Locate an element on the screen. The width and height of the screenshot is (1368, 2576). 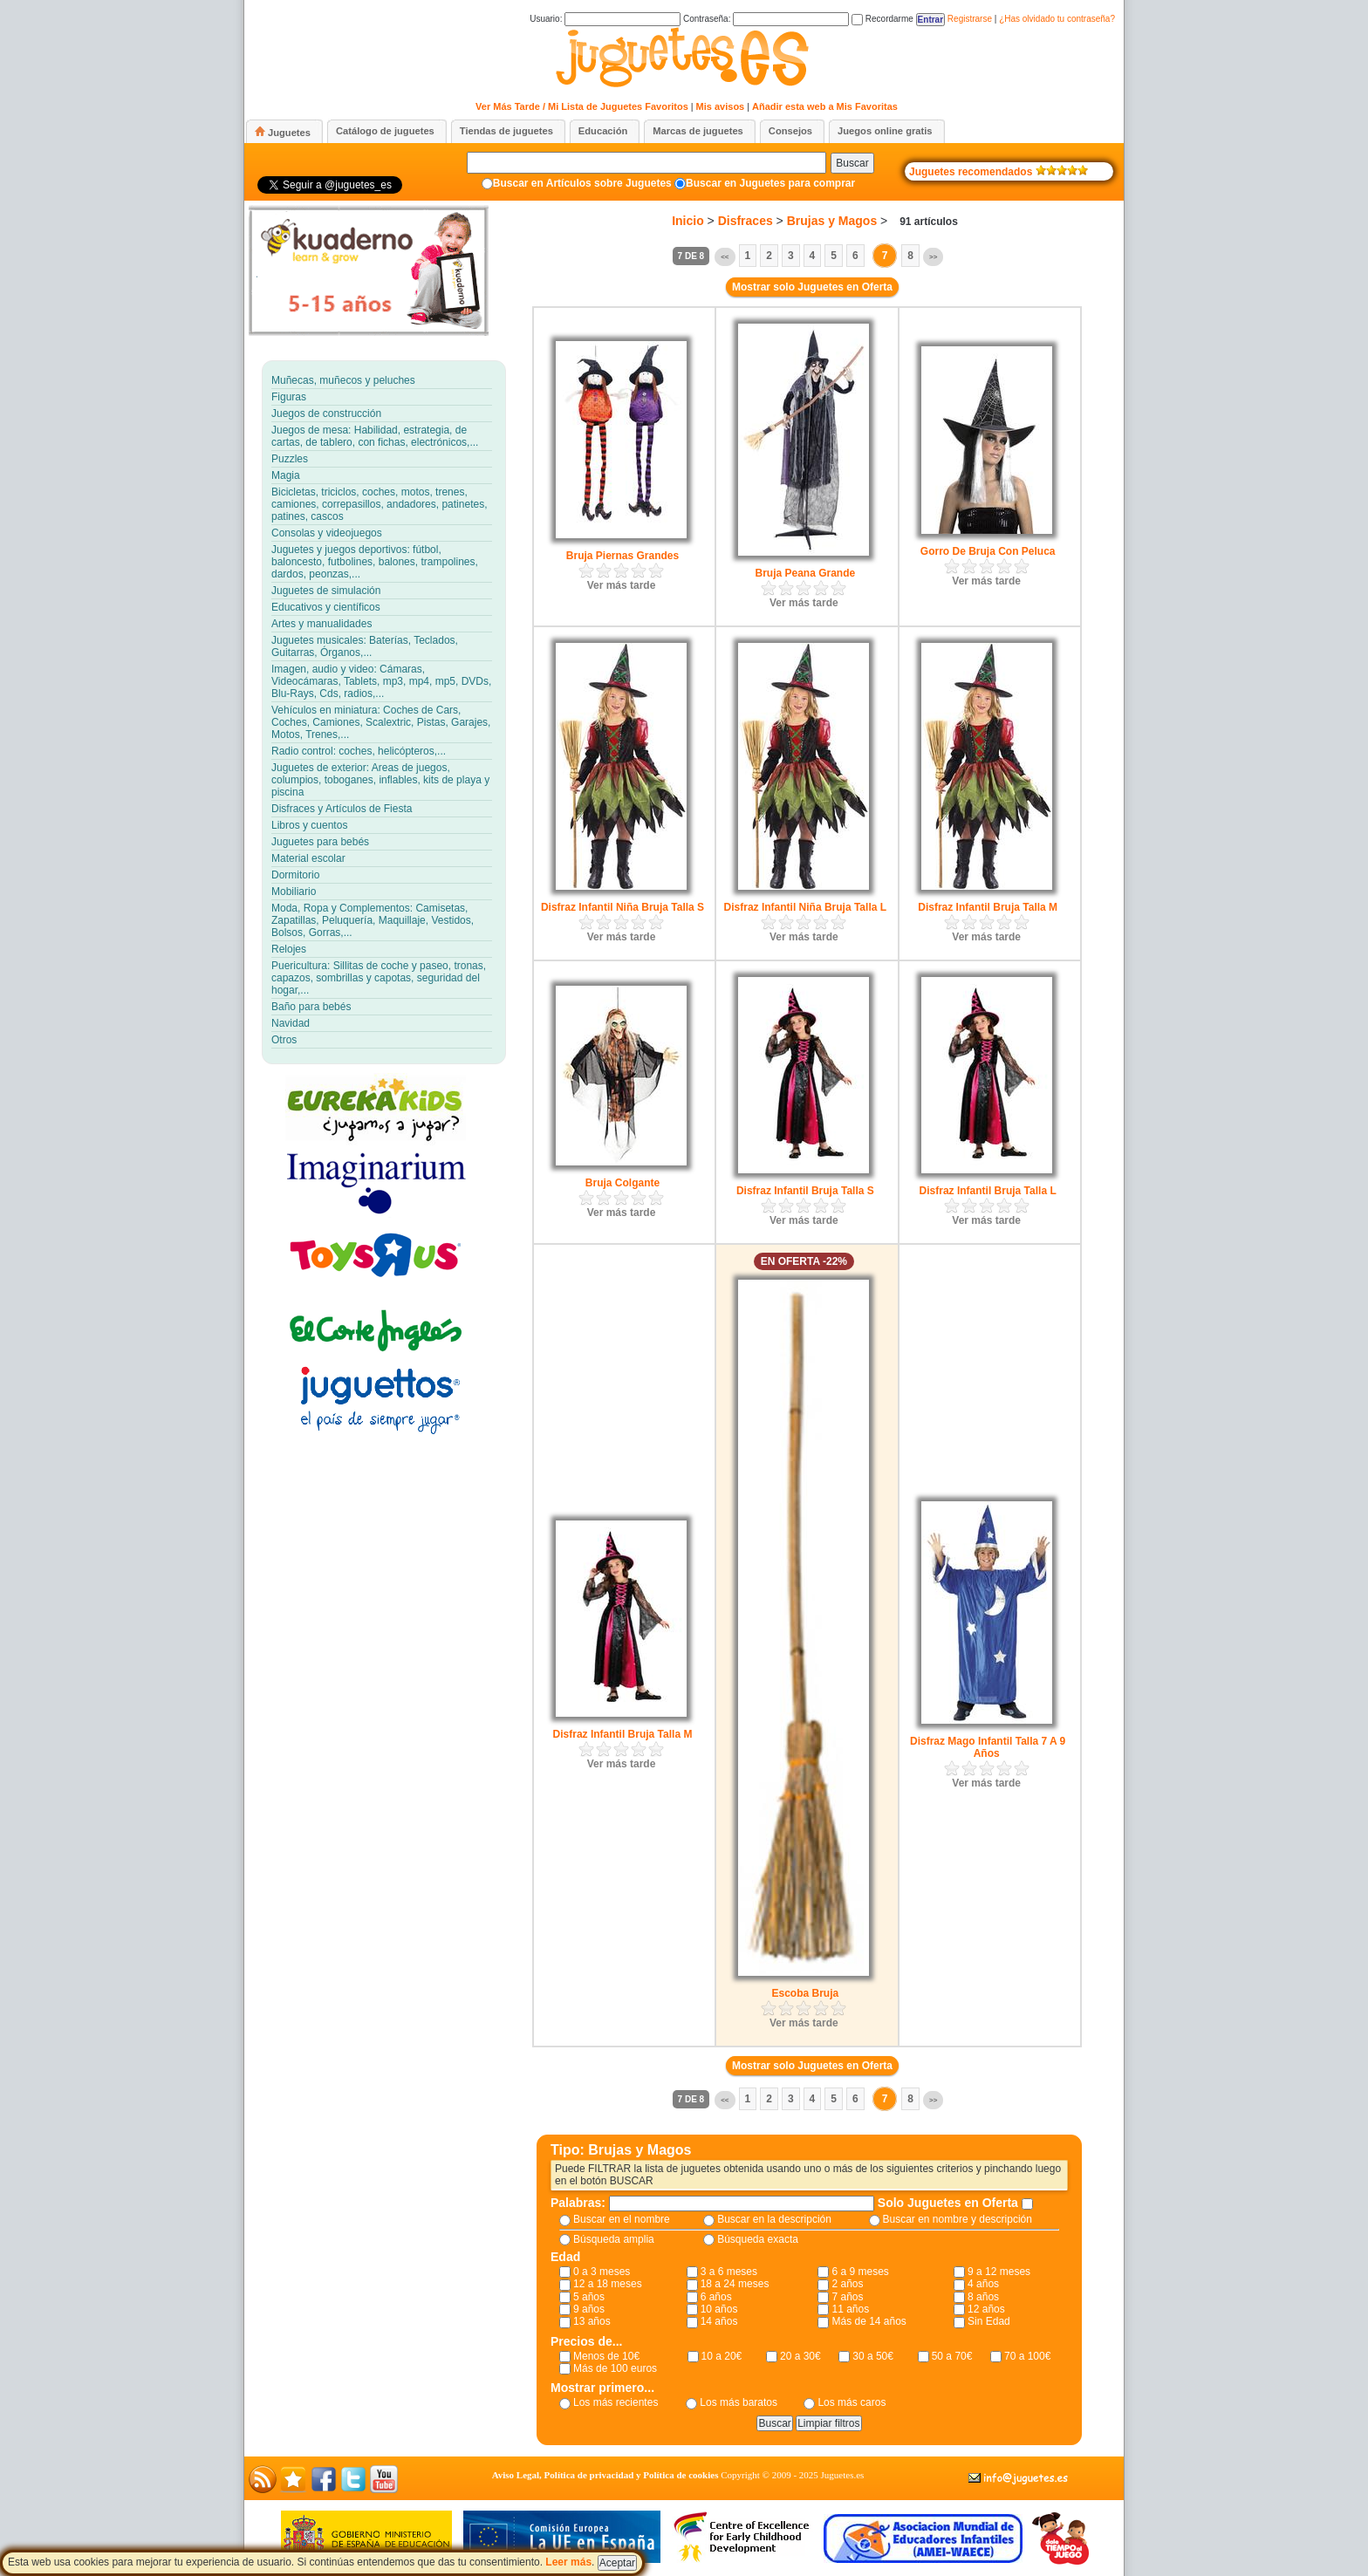
Leer más is located at coordinates (568, 2562).